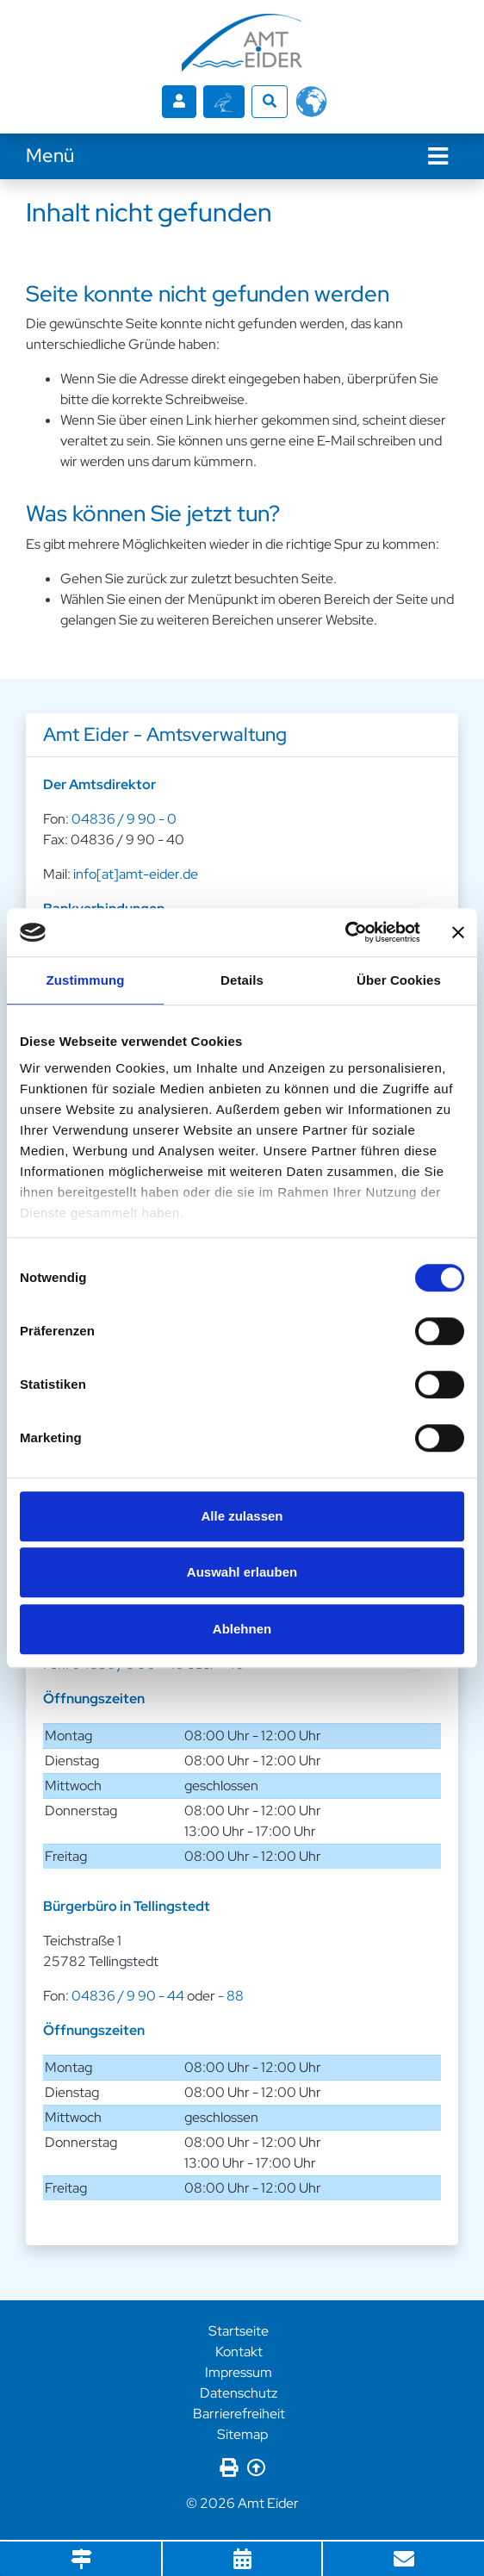 The image size is (484, 2576). I want to click on [Cookiebot von Usercentrics - öffnet in einem neuen Fenster], so click(345, 932).